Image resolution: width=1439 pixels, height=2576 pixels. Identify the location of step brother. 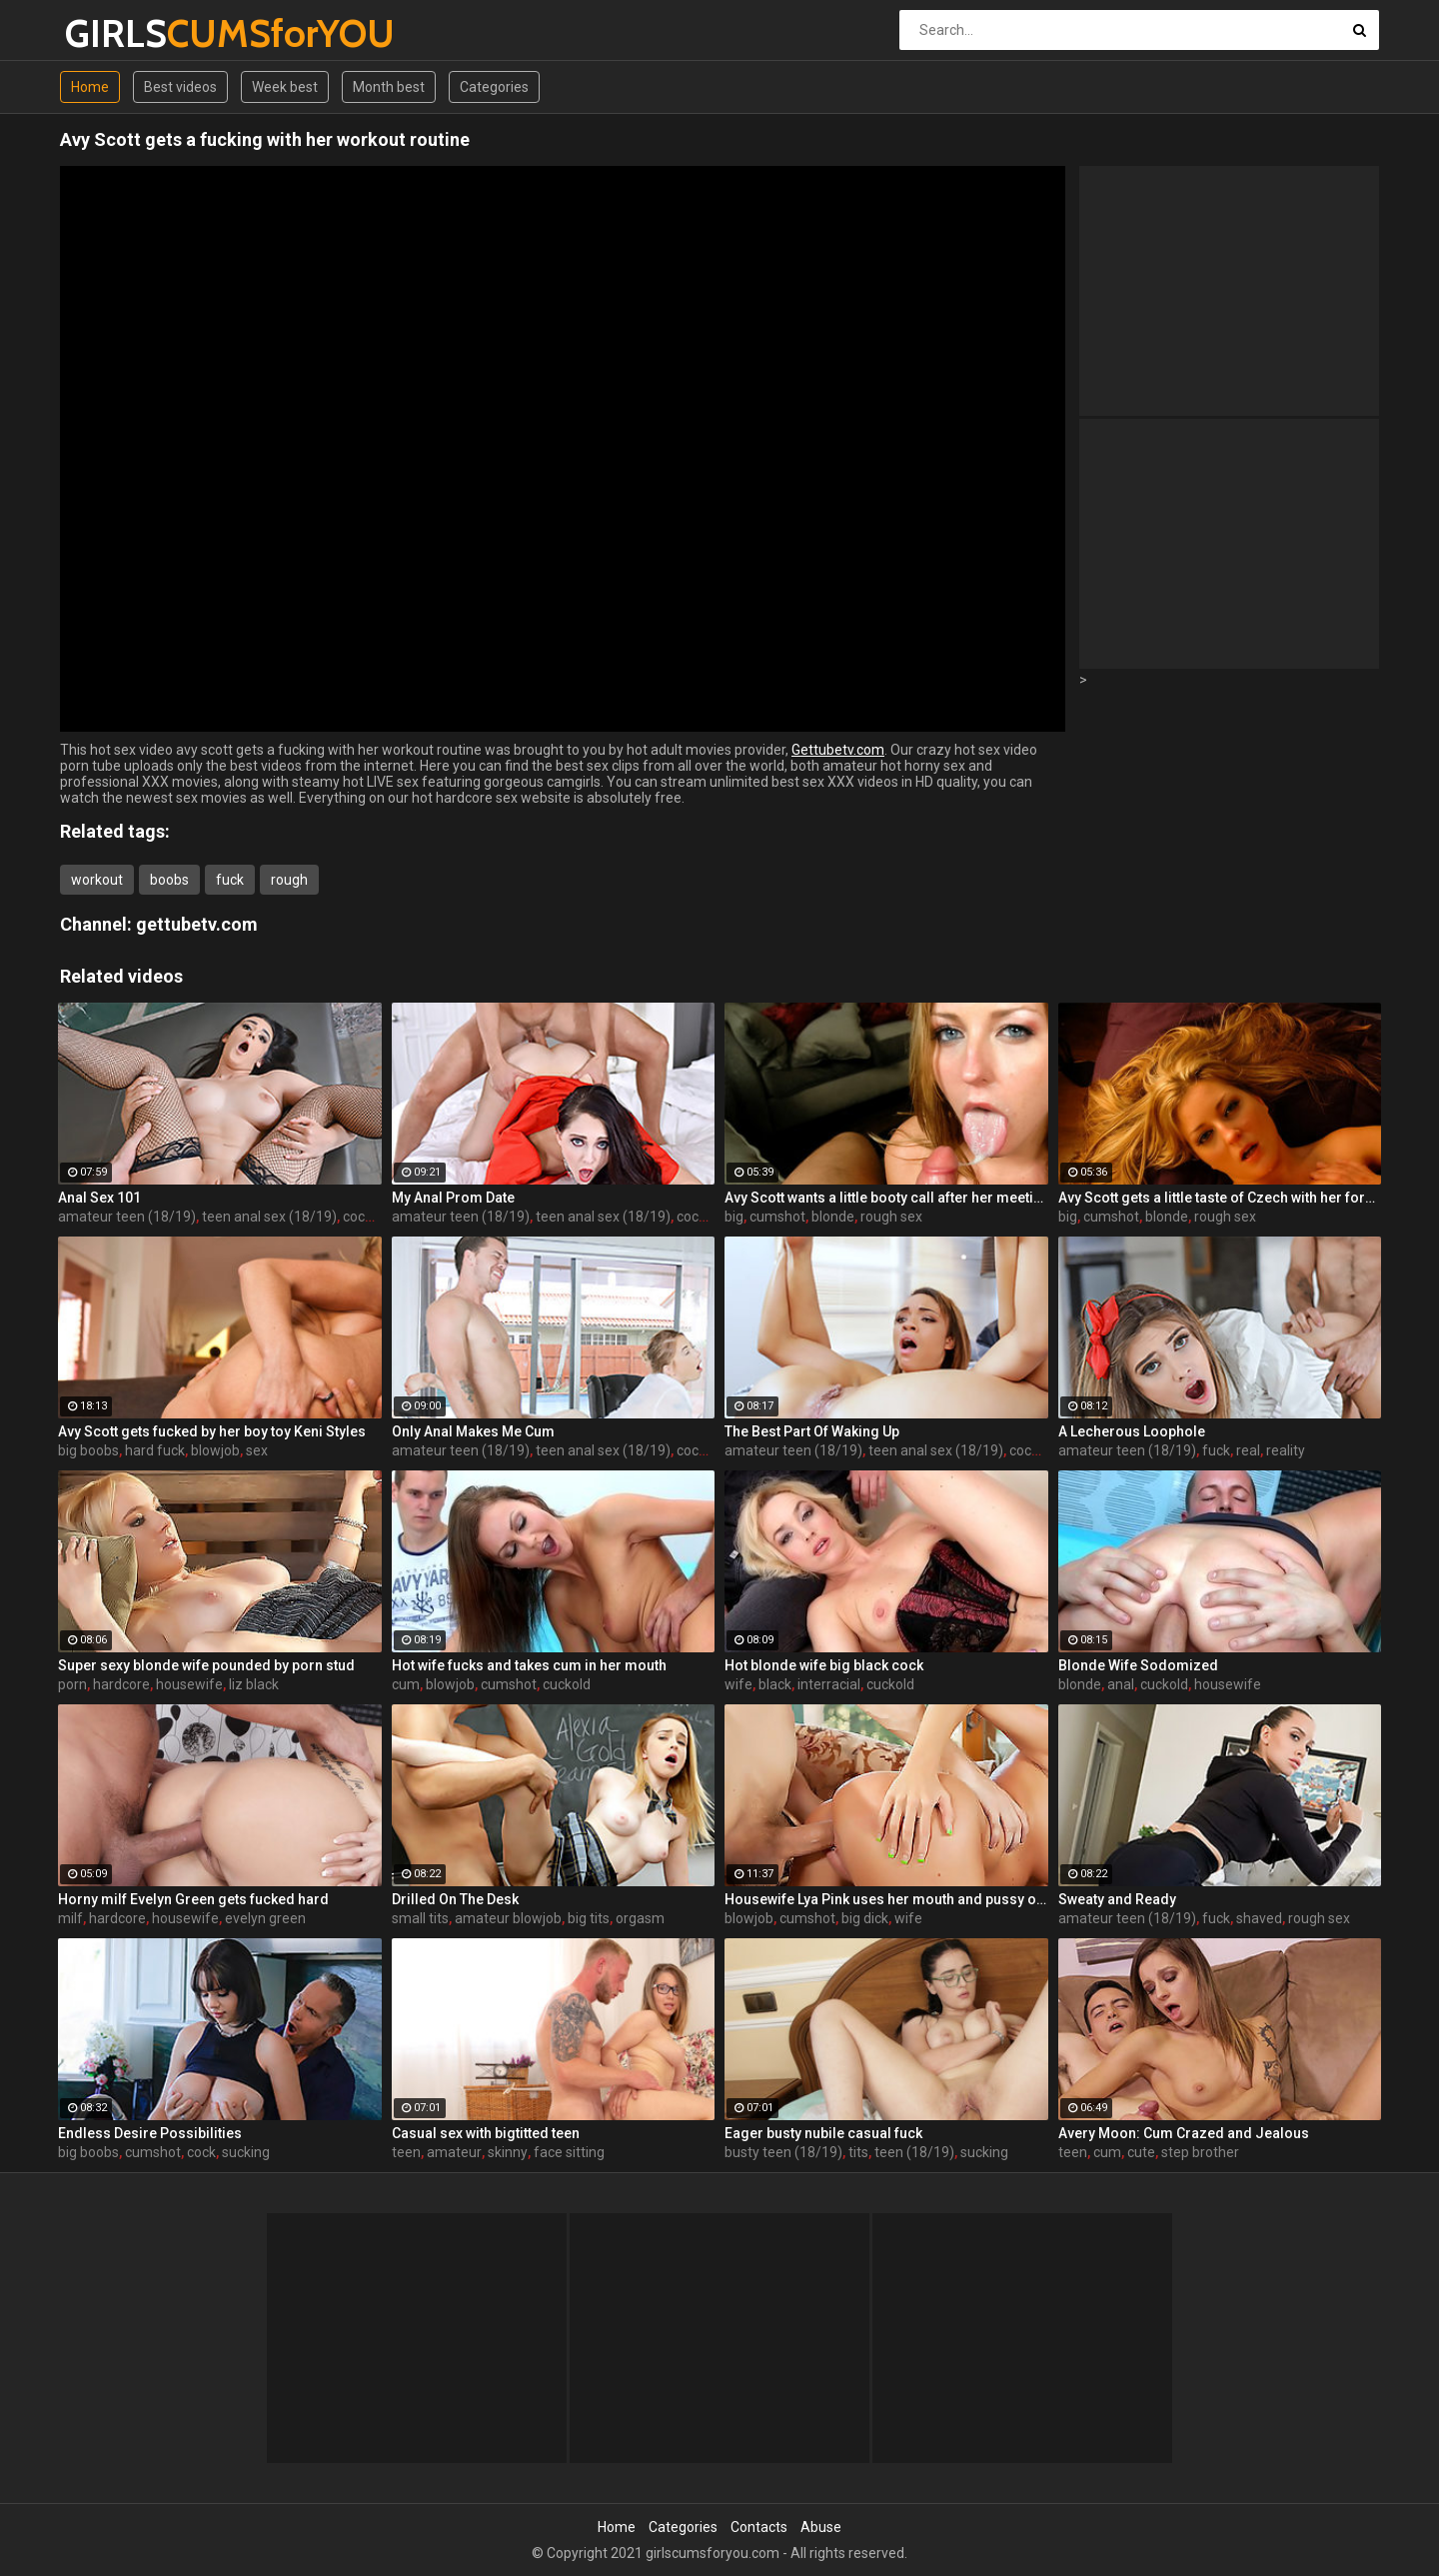
(1200, 2152).